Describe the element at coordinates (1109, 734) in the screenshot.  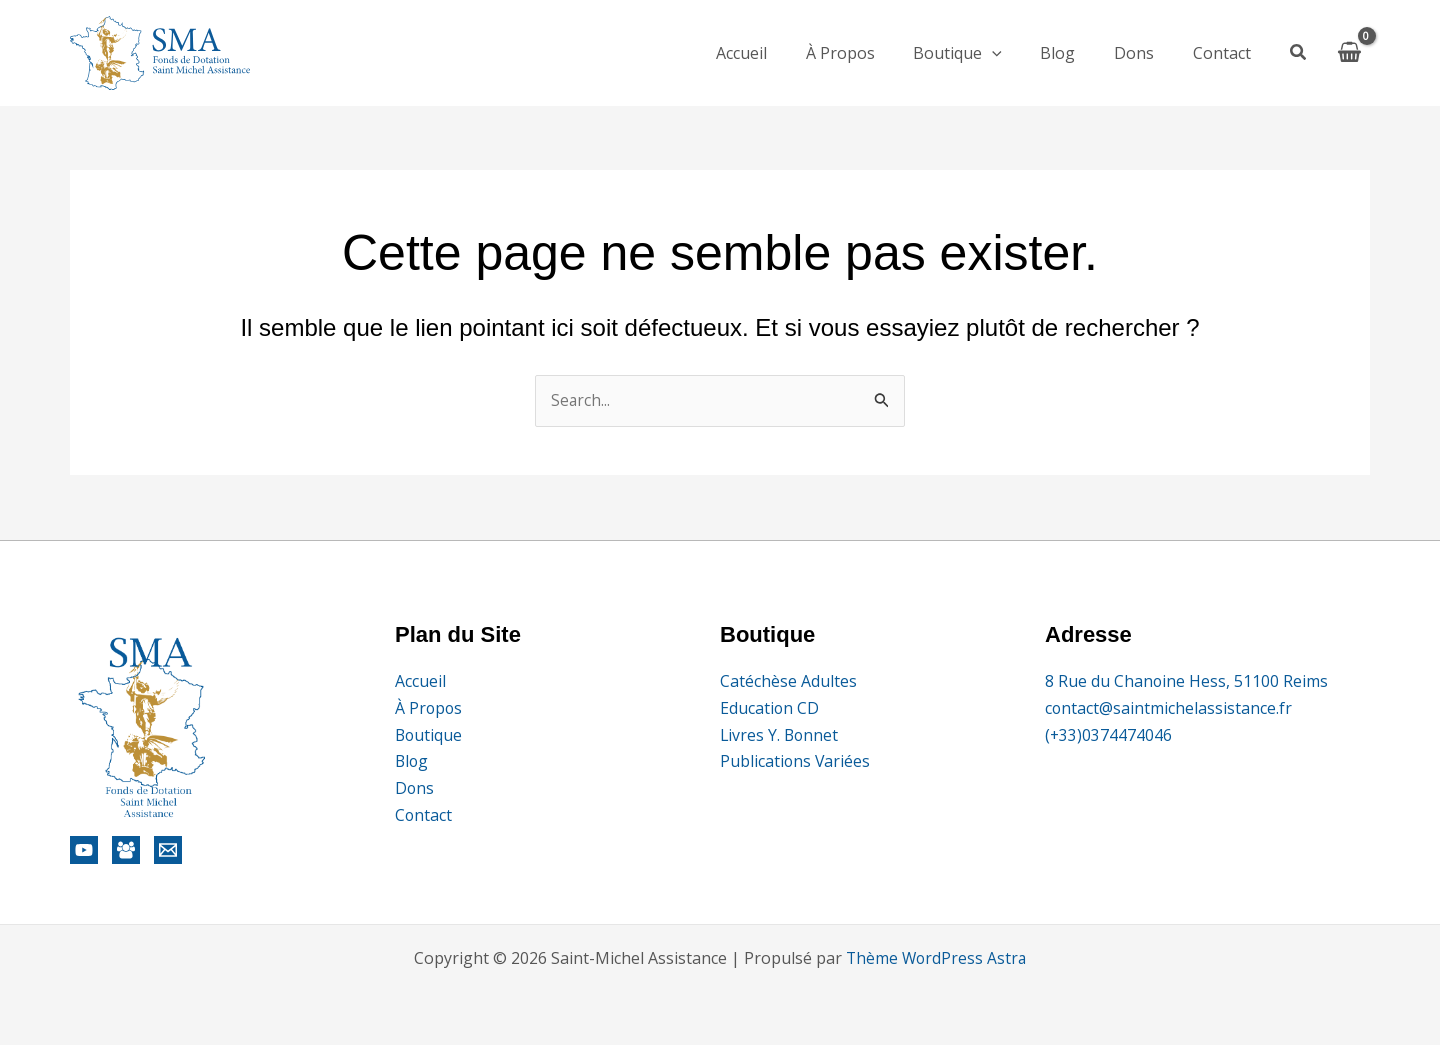
I see `(+33)0374474046` at that location.